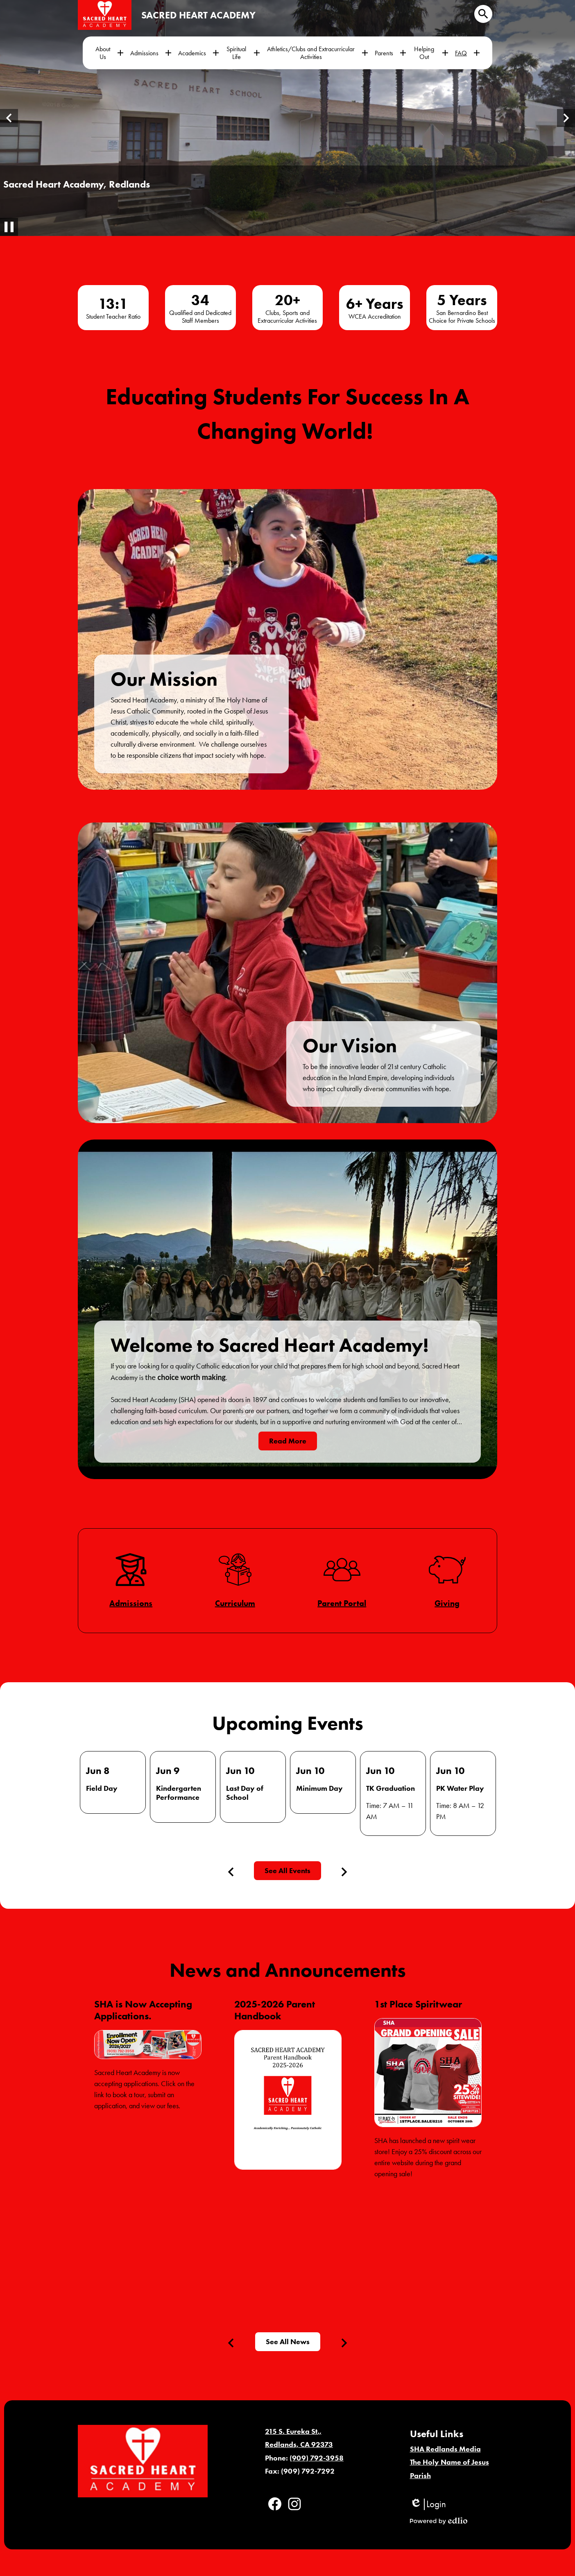  Describe the element at coordinates (274, 2010) in the screenshot. I see `2025-2026 Parent Handbook` at that location.